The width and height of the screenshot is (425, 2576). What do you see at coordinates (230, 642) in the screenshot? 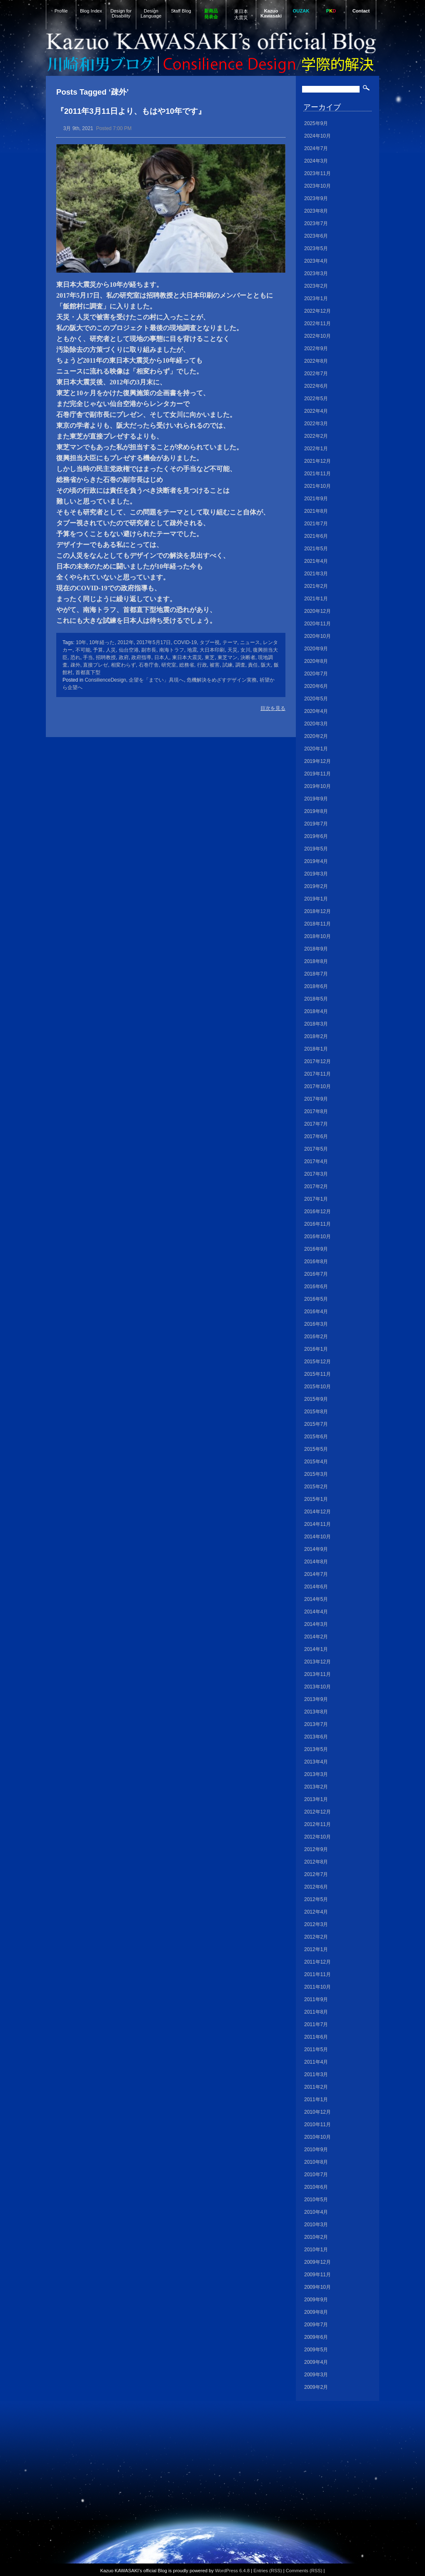
I see `テーマ` at bounding box center [230, 642].